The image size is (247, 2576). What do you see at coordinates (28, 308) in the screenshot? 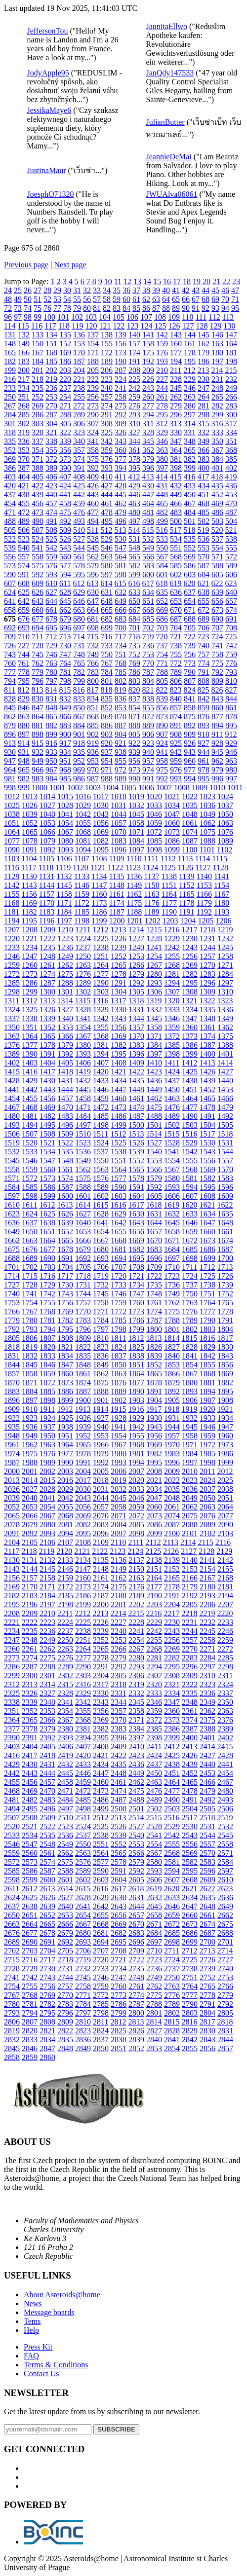
I see `74` at bounding box center [28, 308].